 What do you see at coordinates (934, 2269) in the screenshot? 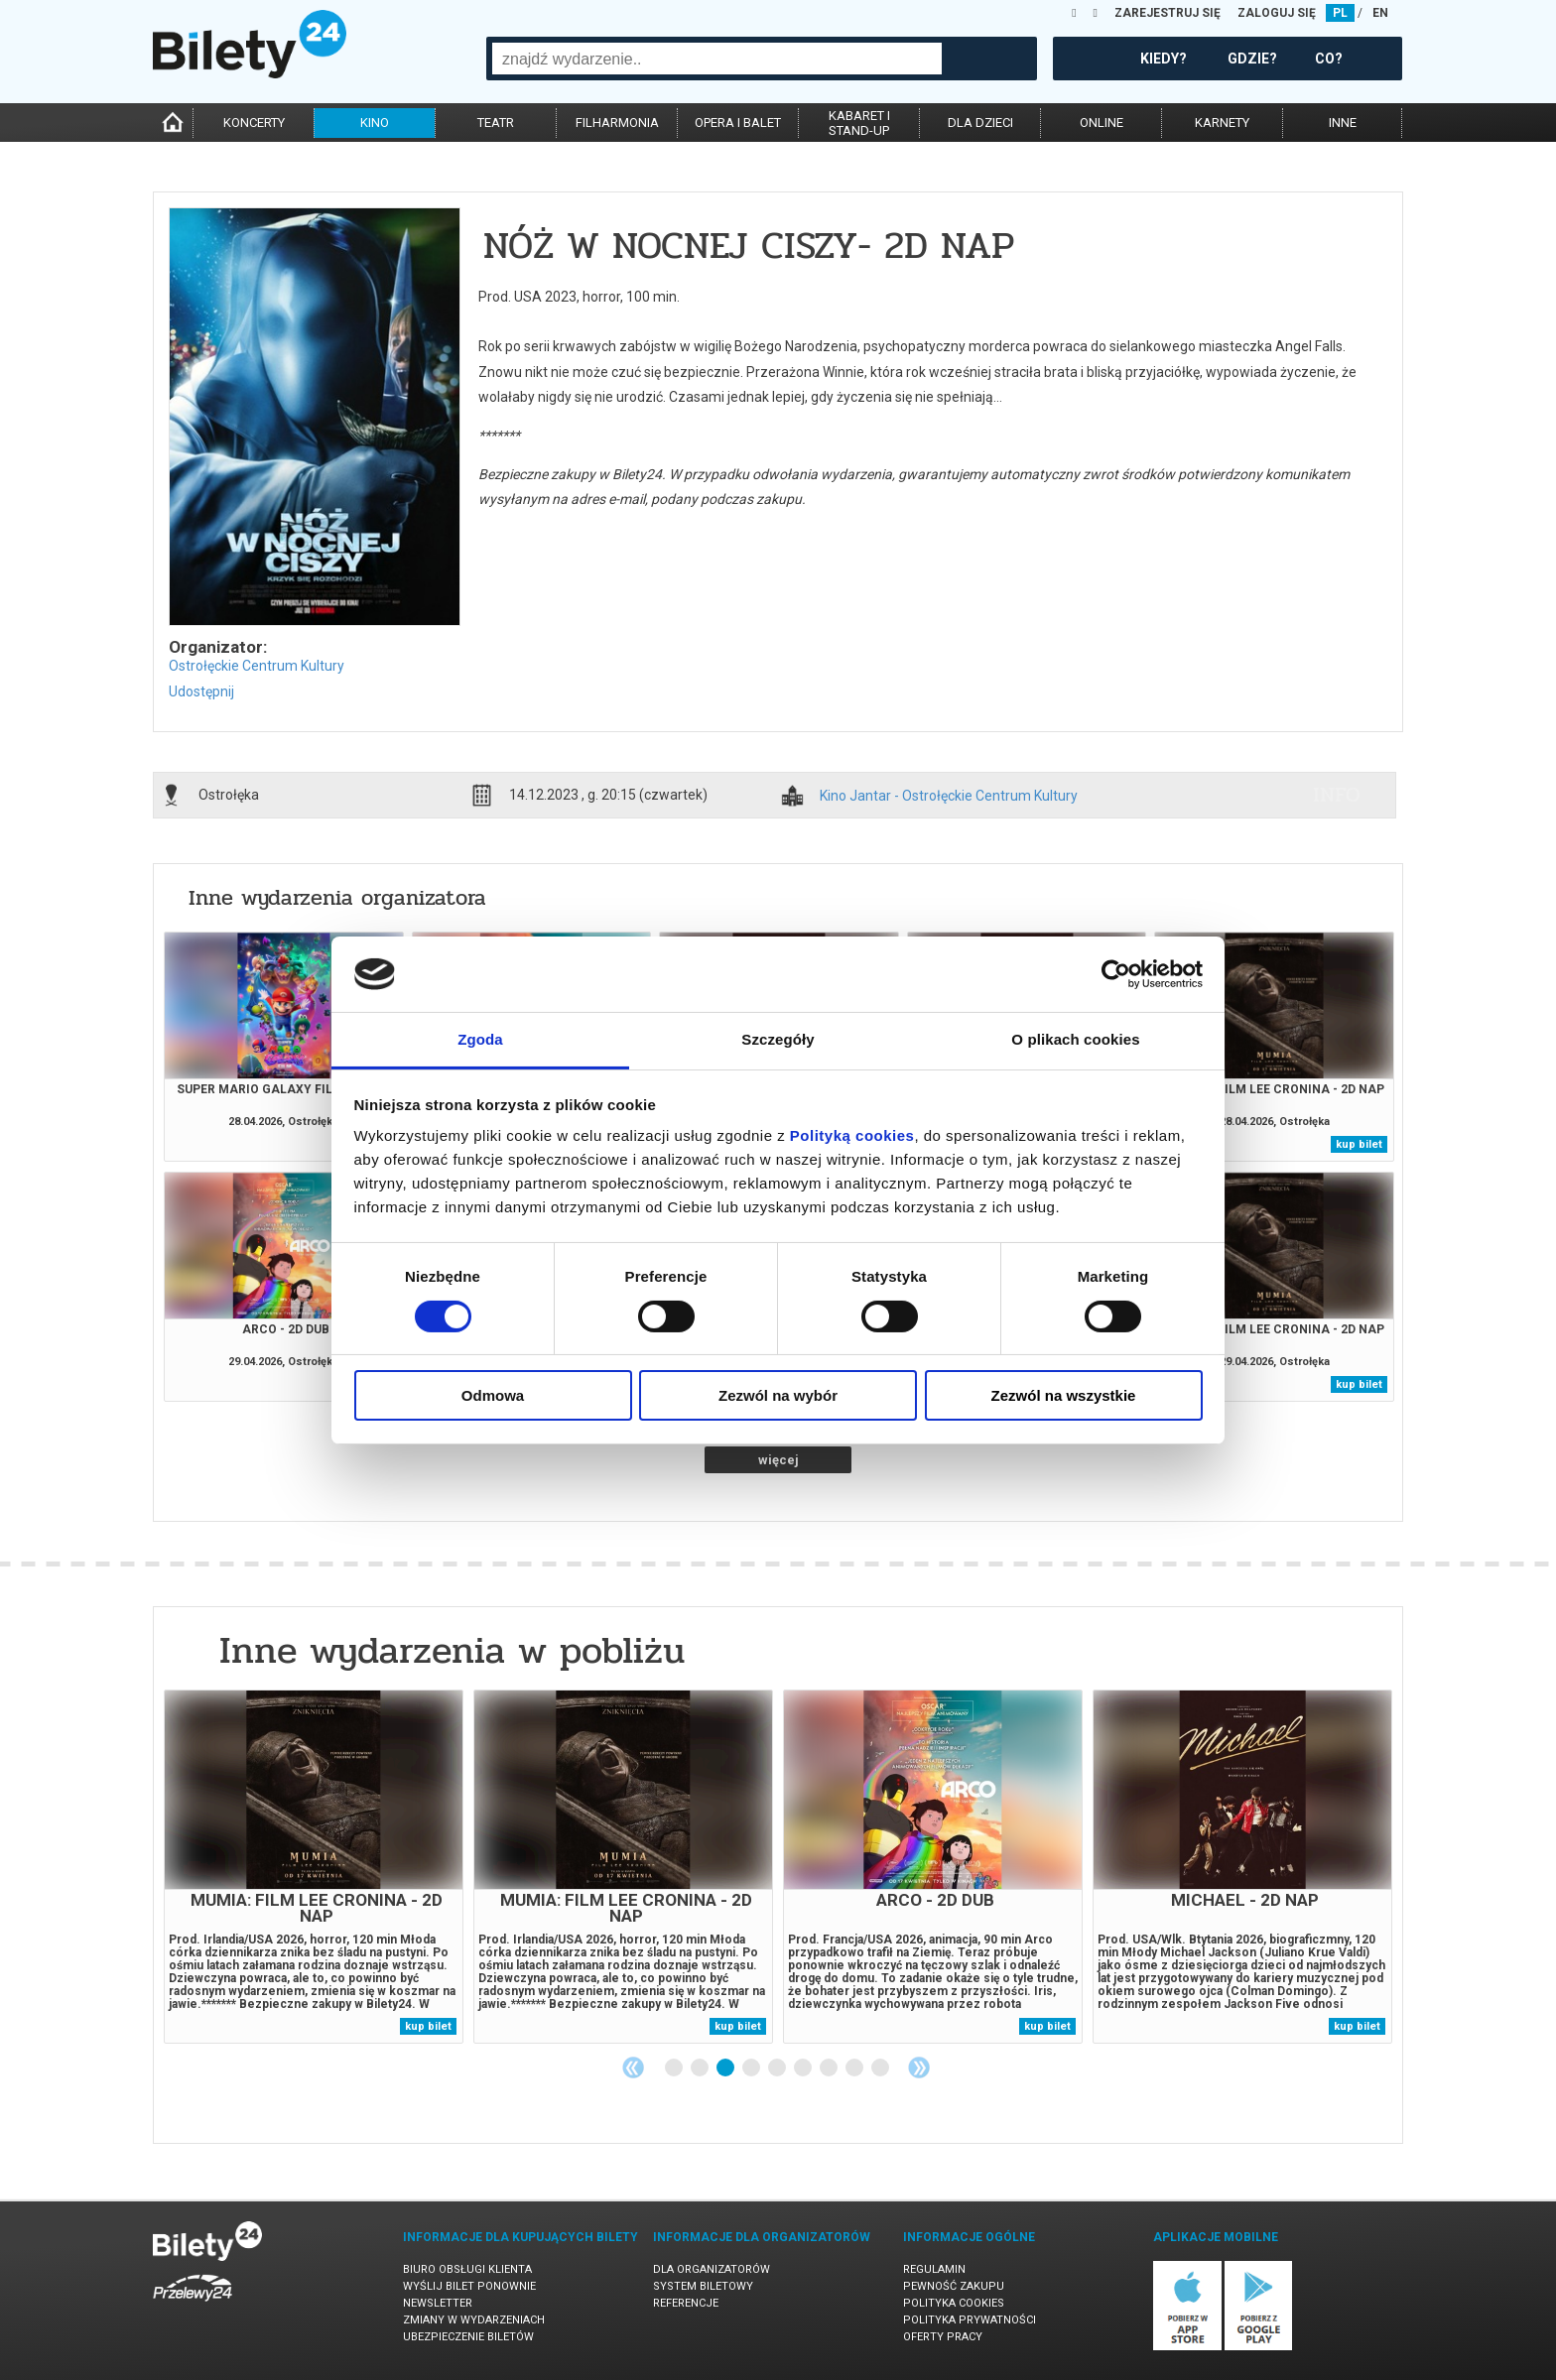
I see `Regulamin` at bounding box center [934, 2269].